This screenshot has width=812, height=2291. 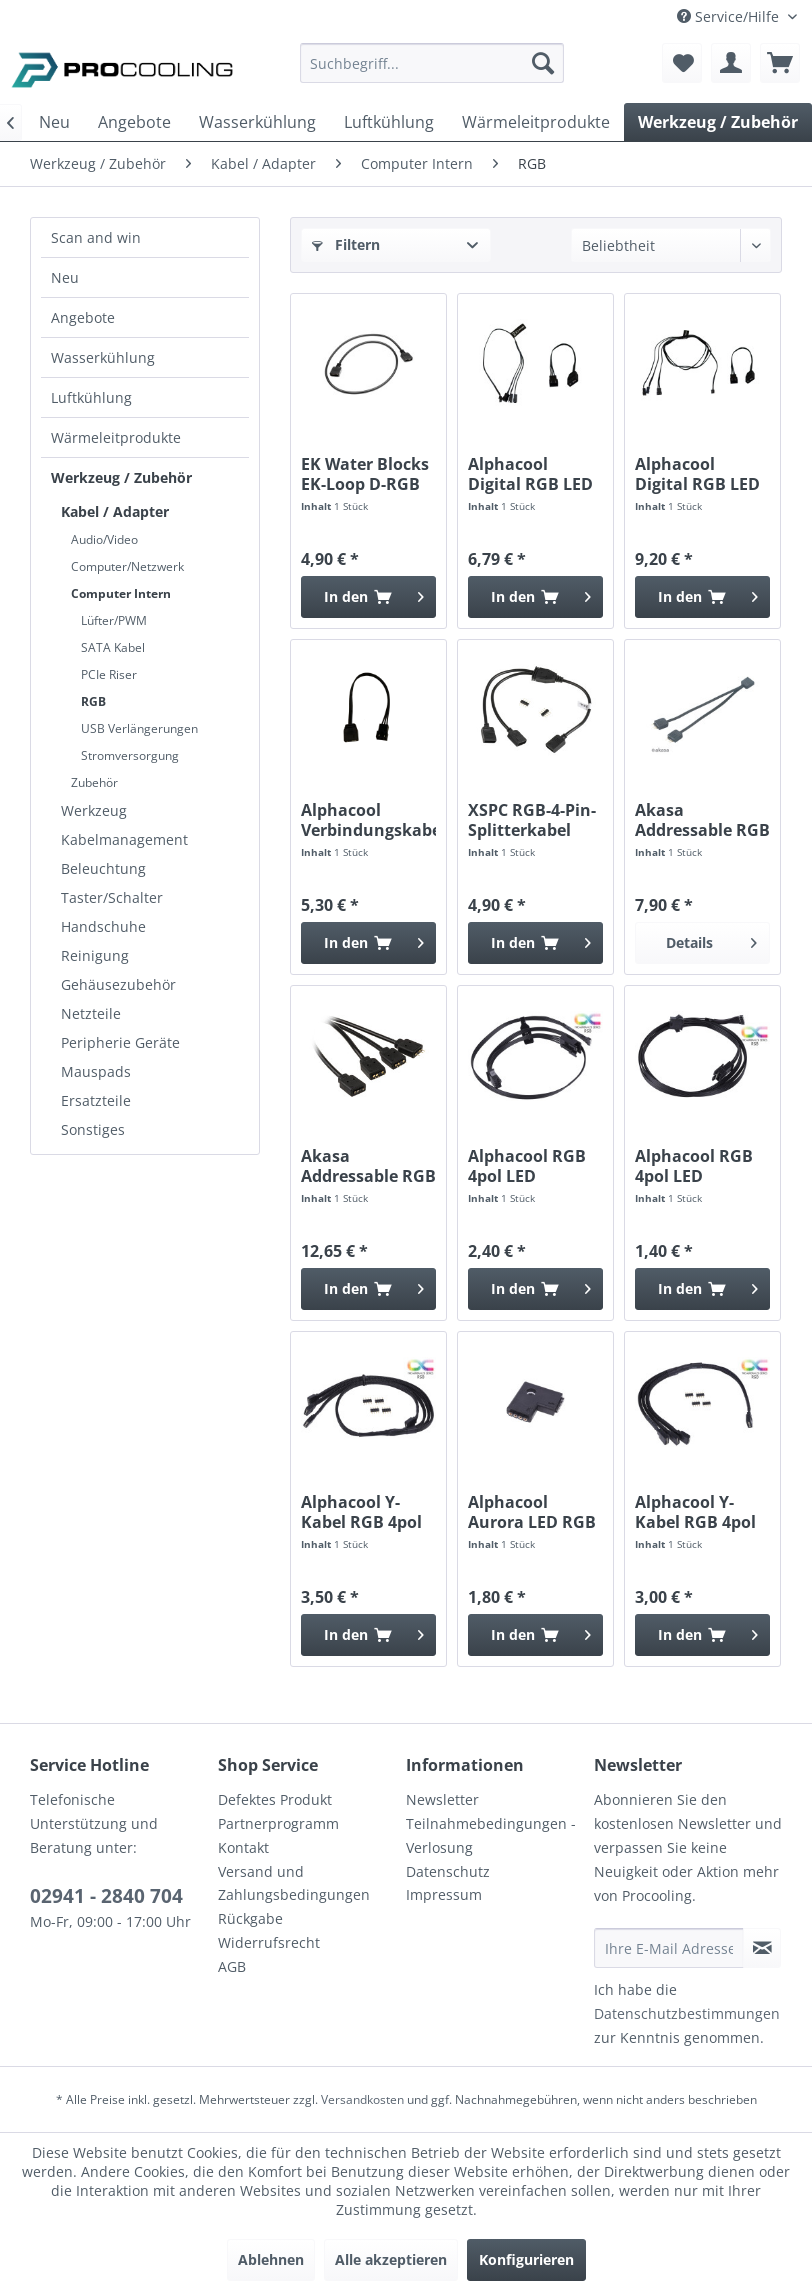 I want to click on Akasa Addressable RGB LED Splitter Kabel, so click(x=702, y=820).